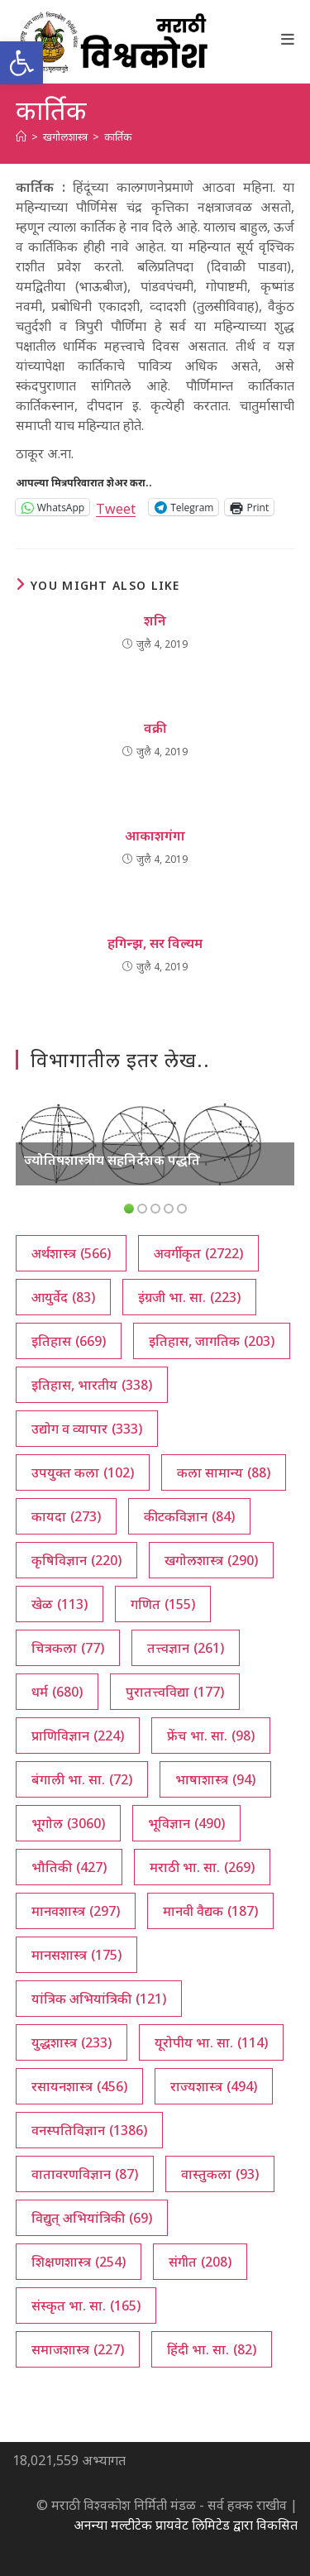 The width and height of the screenshot is (310, 2576). I want to click on प्राणिविज्ञान [प्राणिविज्ञान (224 आयटम्स)], so click(77, 1735).